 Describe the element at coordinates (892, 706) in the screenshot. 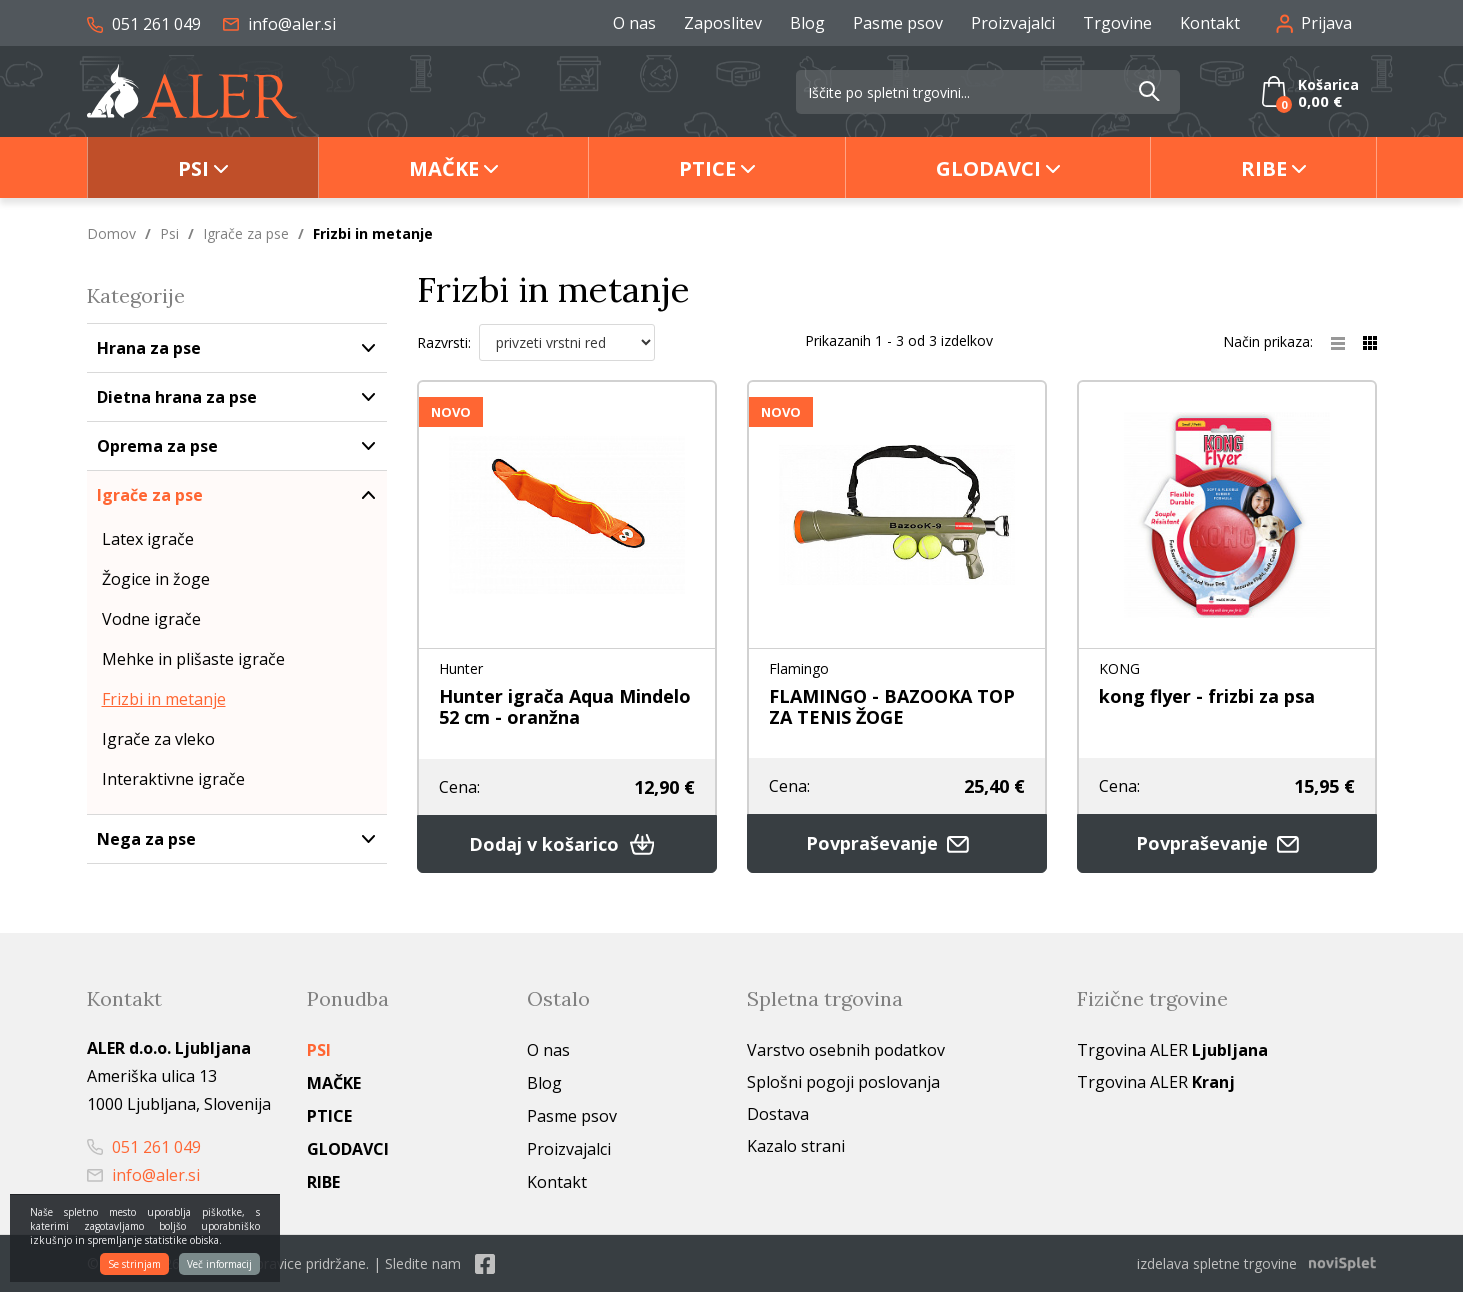

I see `FLAMINGO - BAZOOKA TOP ZA TENIS ŽOGE` at that location.